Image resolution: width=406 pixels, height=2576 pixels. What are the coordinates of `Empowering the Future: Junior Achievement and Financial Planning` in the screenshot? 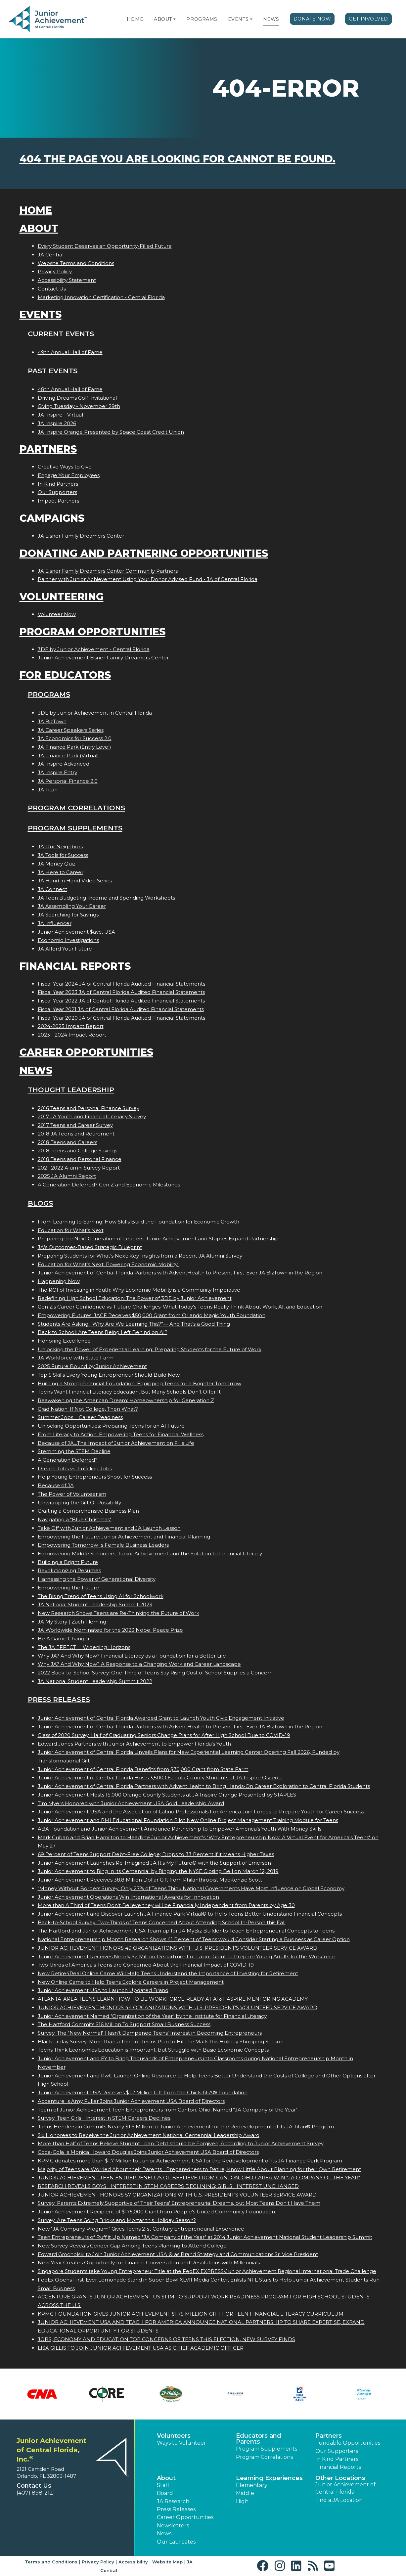 It's located at (124, 1536).